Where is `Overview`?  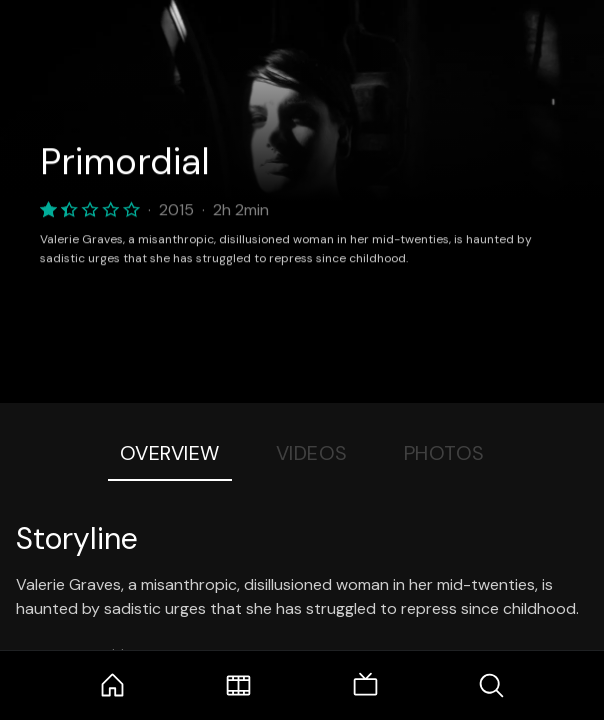 Overview is located at coordinates (170, 453).